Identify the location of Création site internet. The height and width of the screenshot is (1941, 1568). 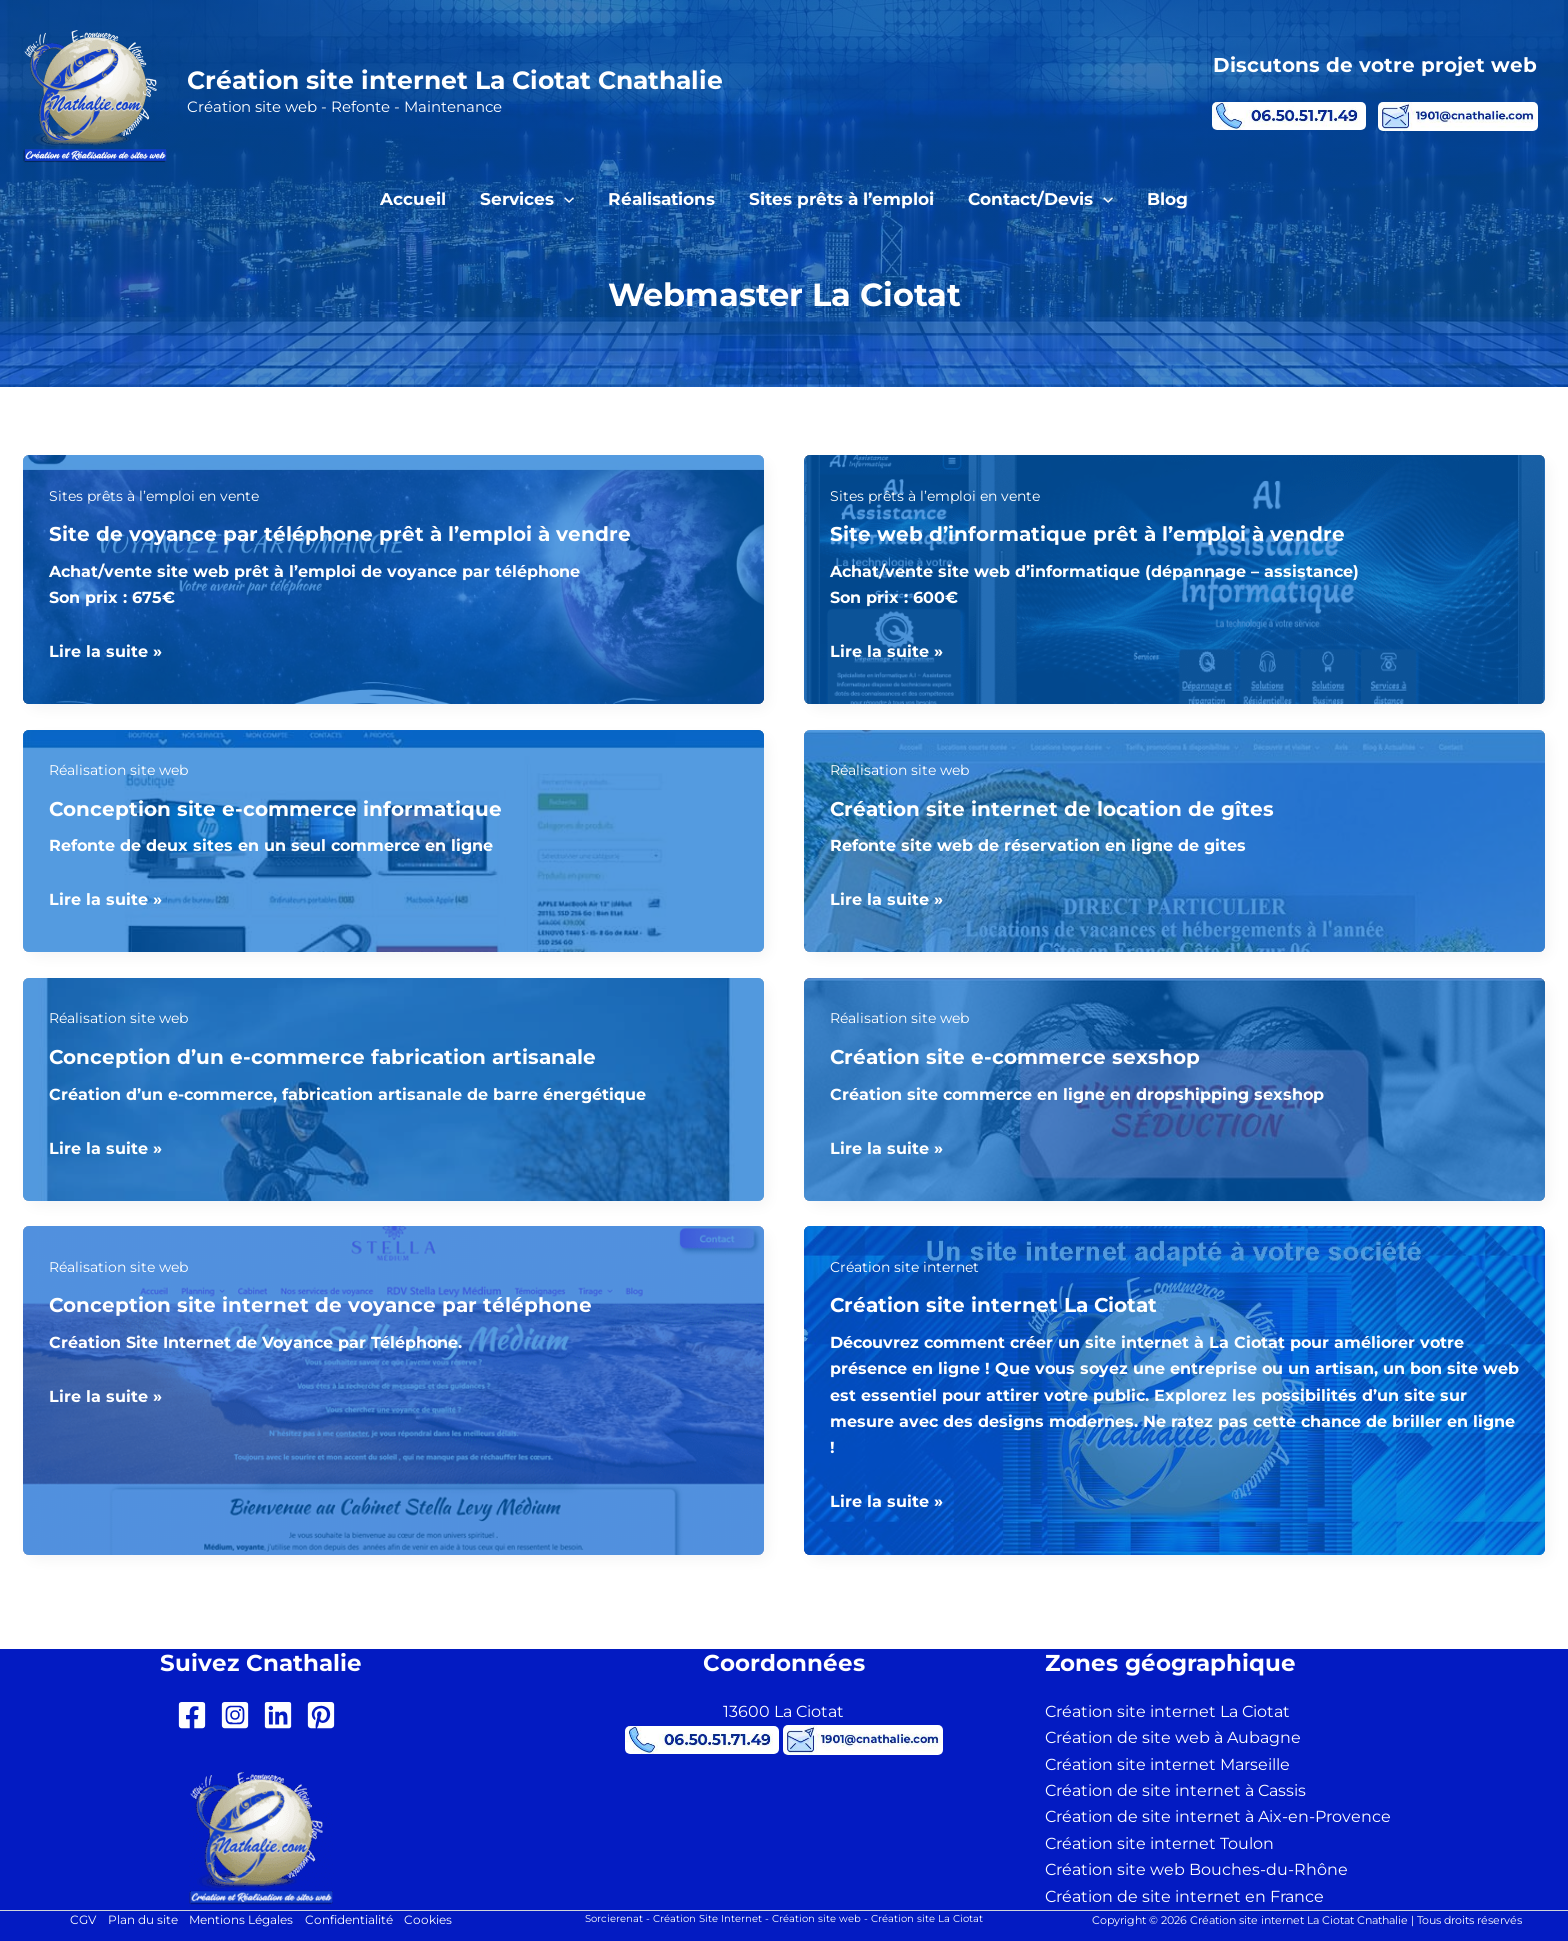
(904, 1268).